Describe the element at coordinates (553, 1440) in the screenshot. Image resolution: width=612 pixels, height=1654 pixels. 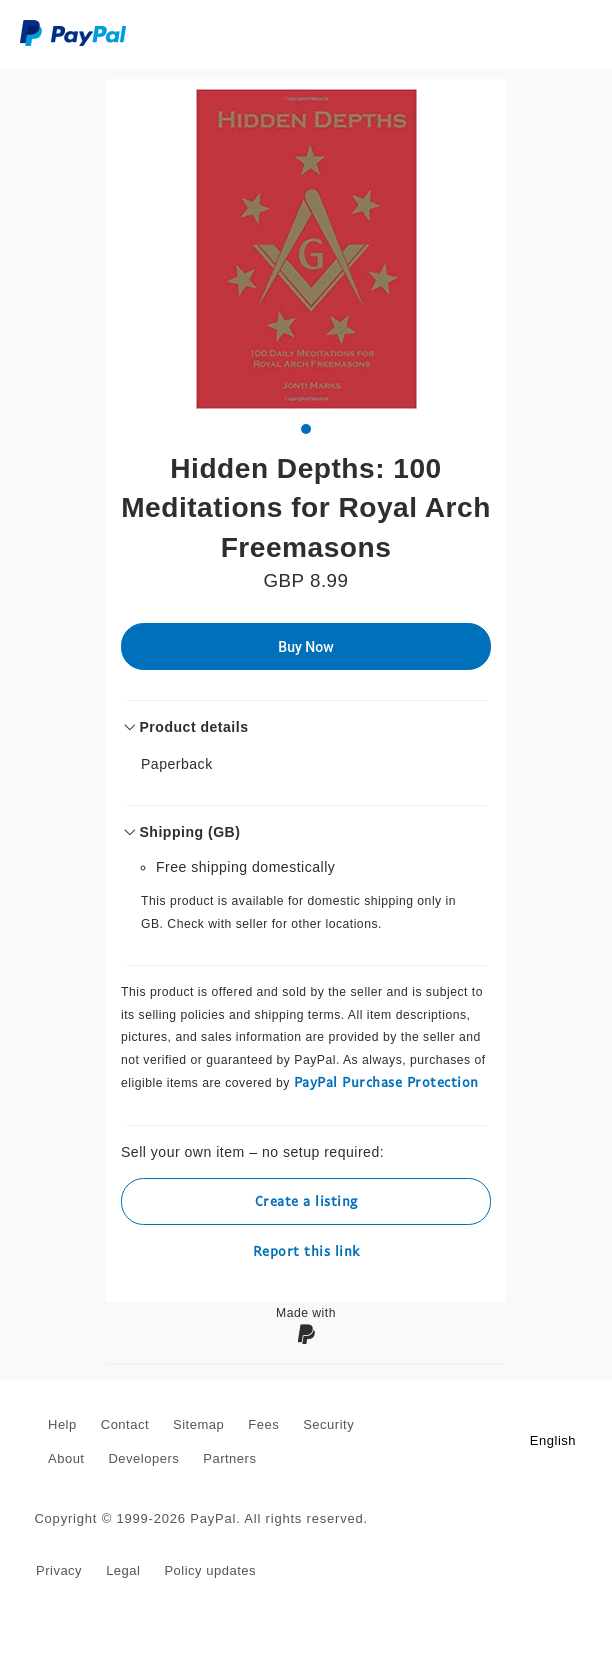
I see `English` at that location.